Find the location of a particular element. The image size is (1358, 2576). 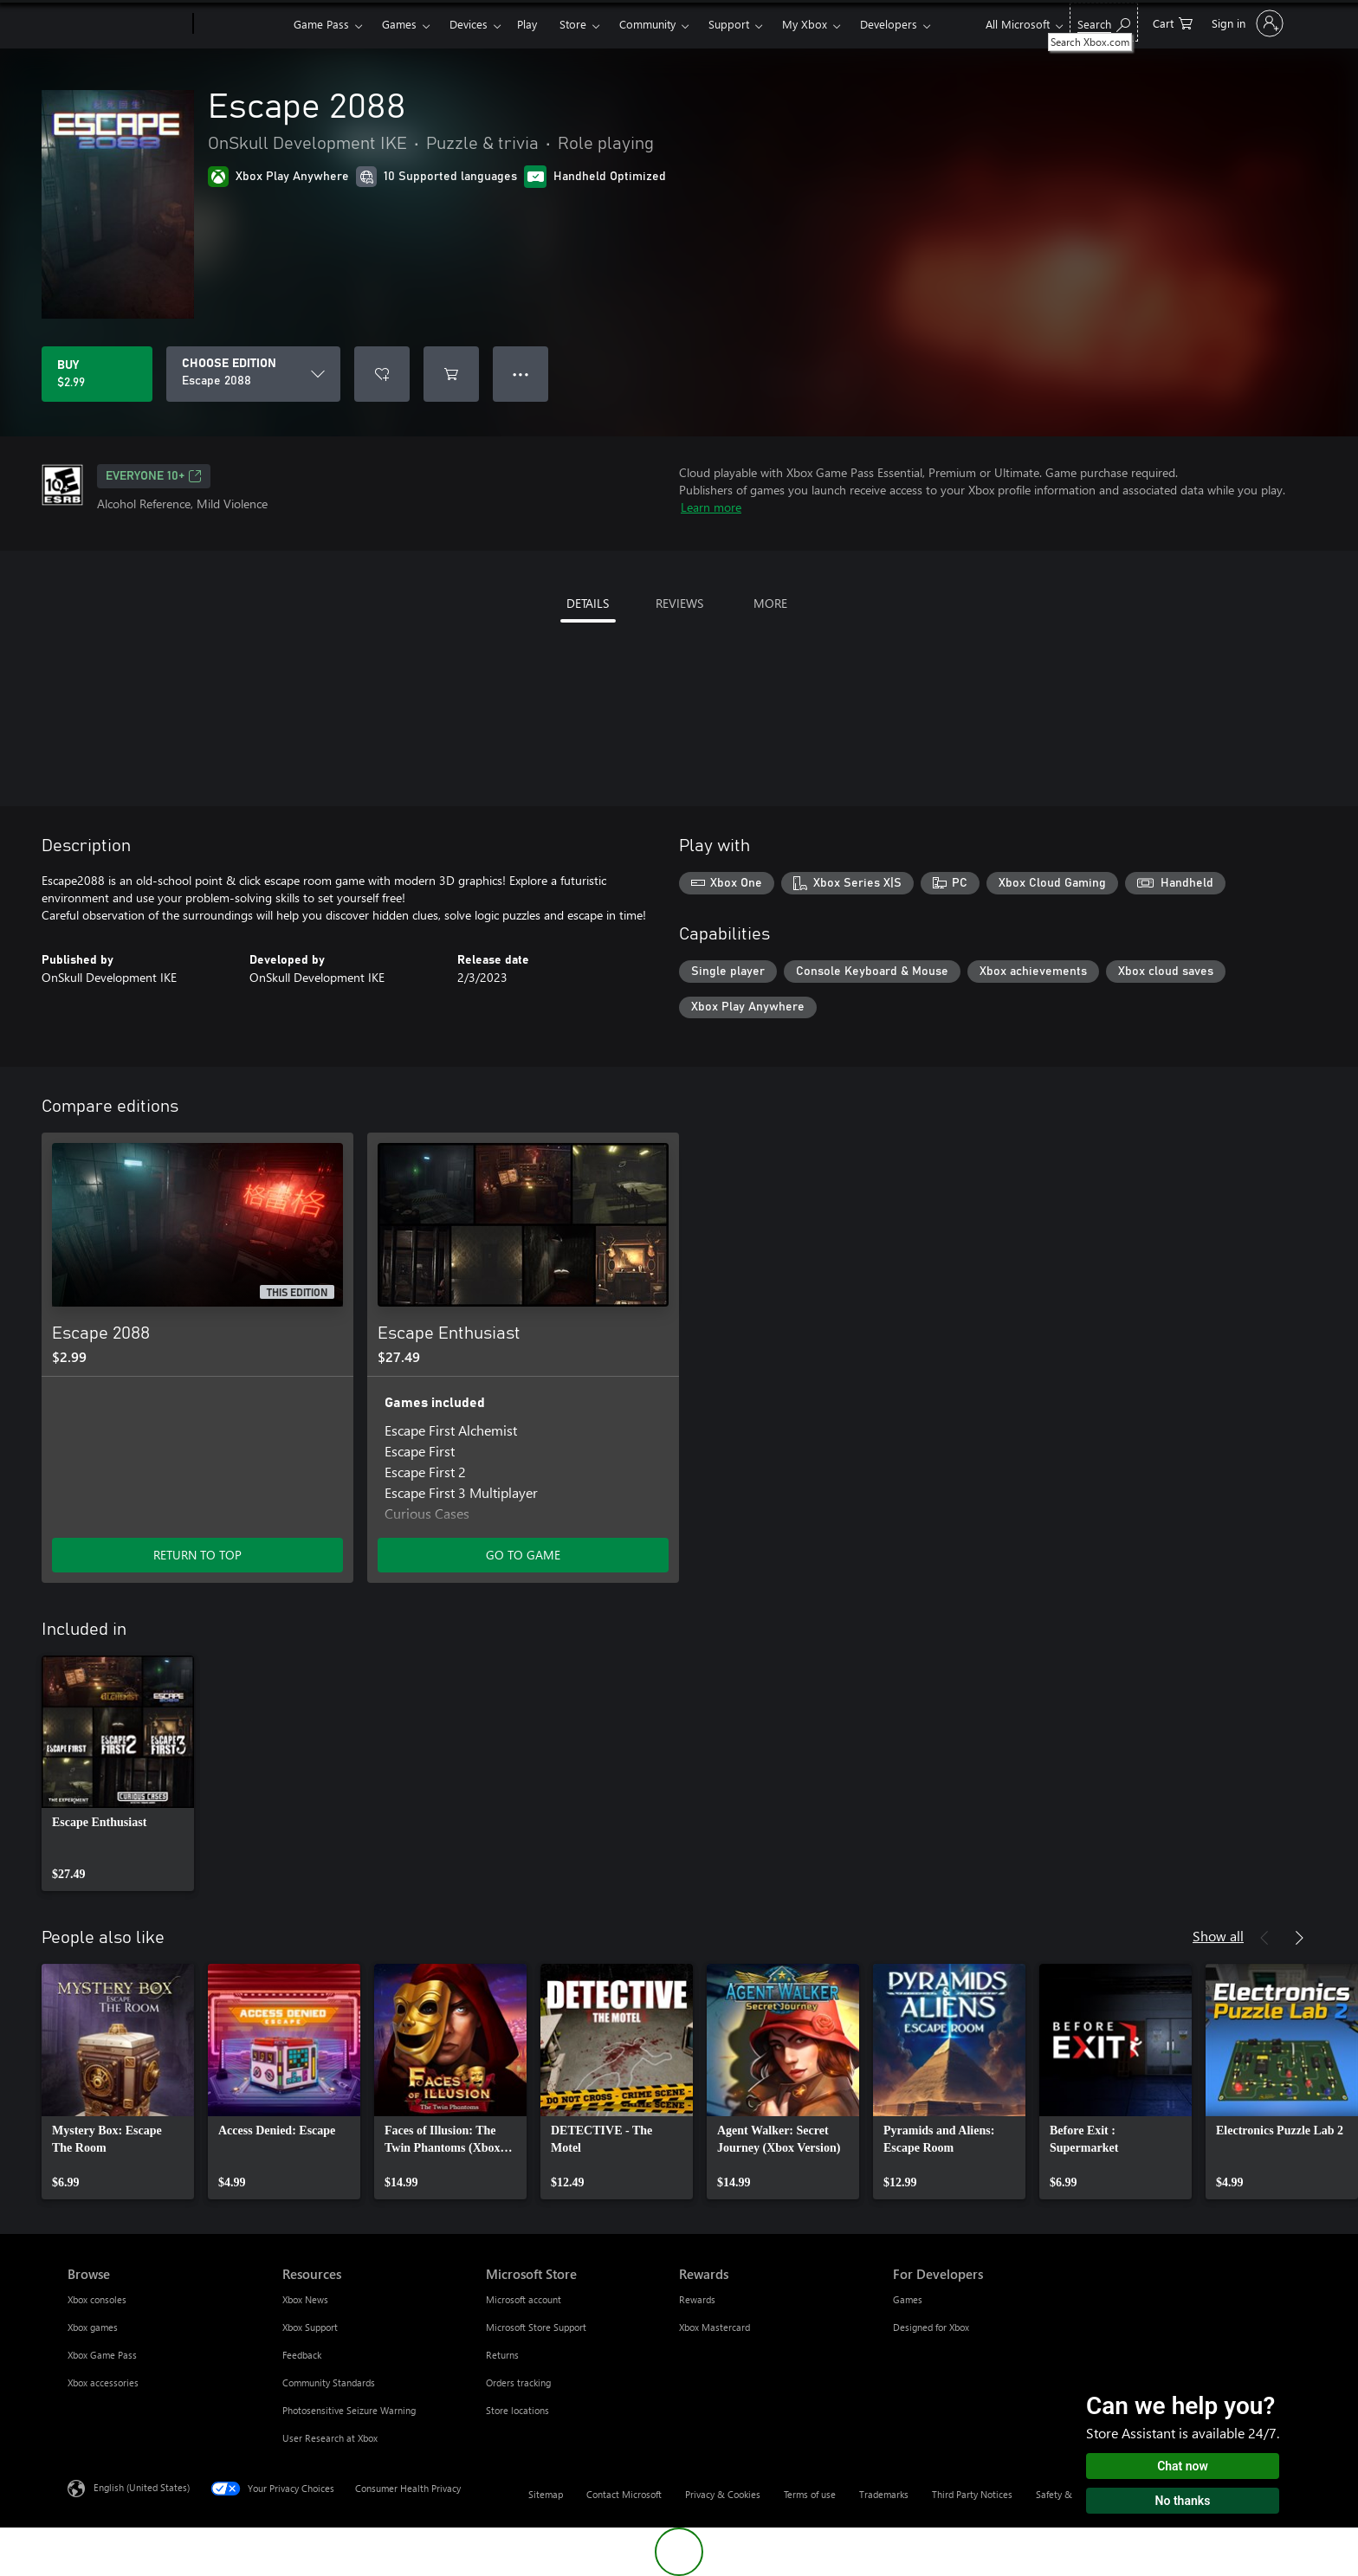

Privacy & Cookies is located at coordinates (722, 2494).